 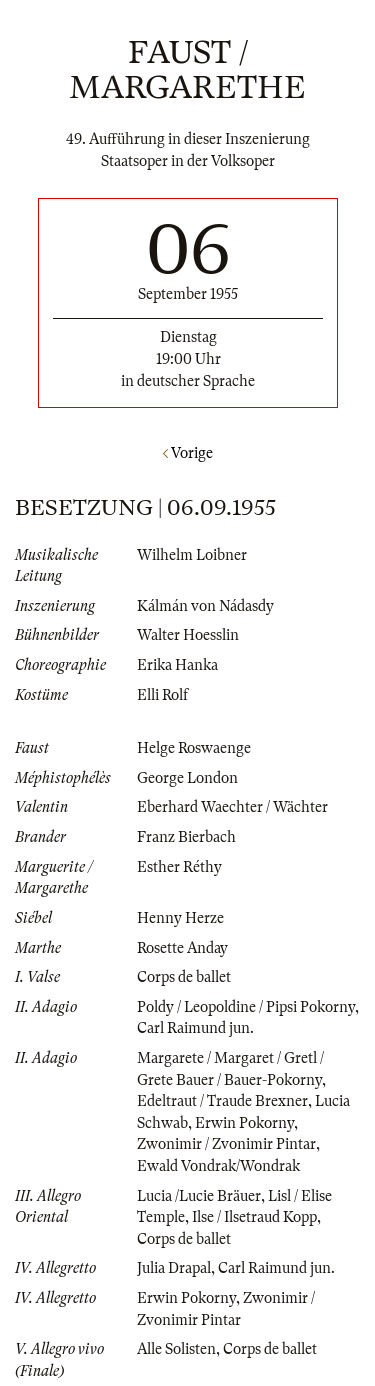 What do you see at coordinates (246, 1007) in the screenshot?
I see `Poldy / Leopoldine / Pipsi Pokorny` at bounding box center [246, 1007].